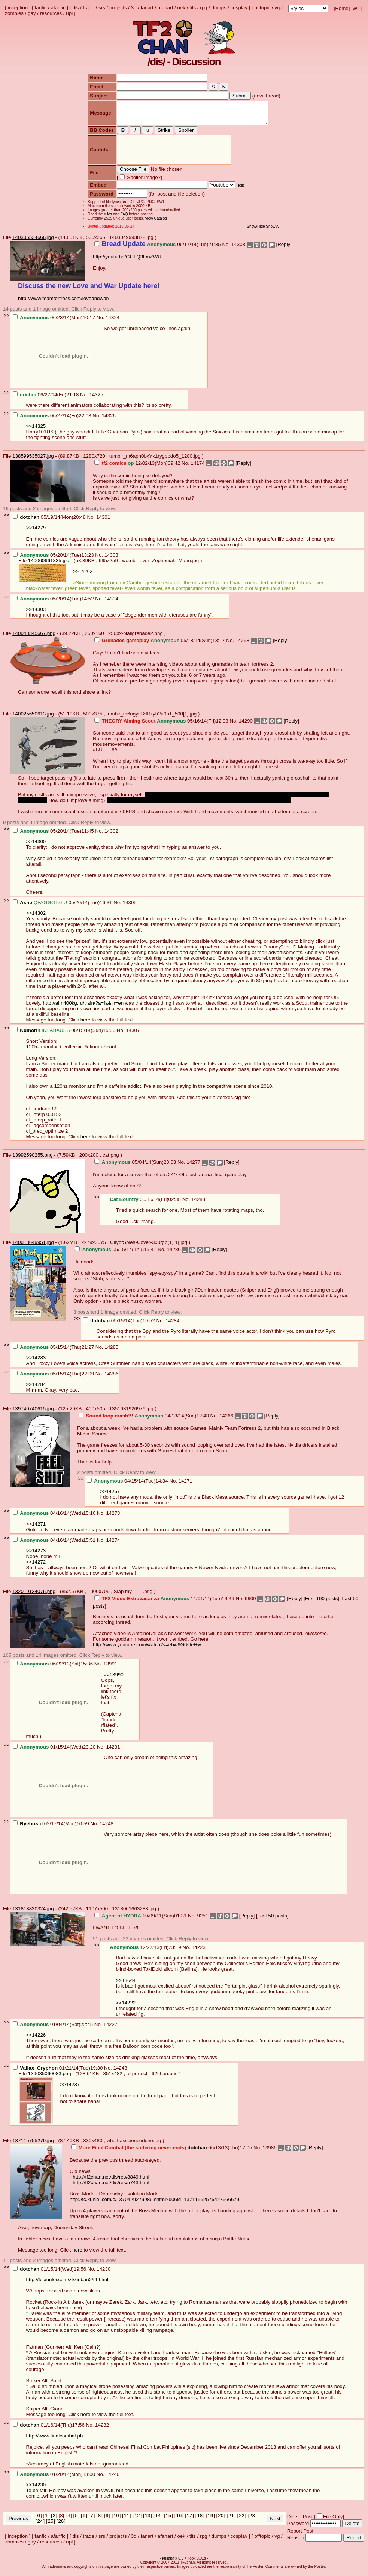 Image resolution: width=368 pixels, height=2576 pixels. I want to click on http://aim400kg.ru/train/?a=fa&ln=en, so click(83, 1007).